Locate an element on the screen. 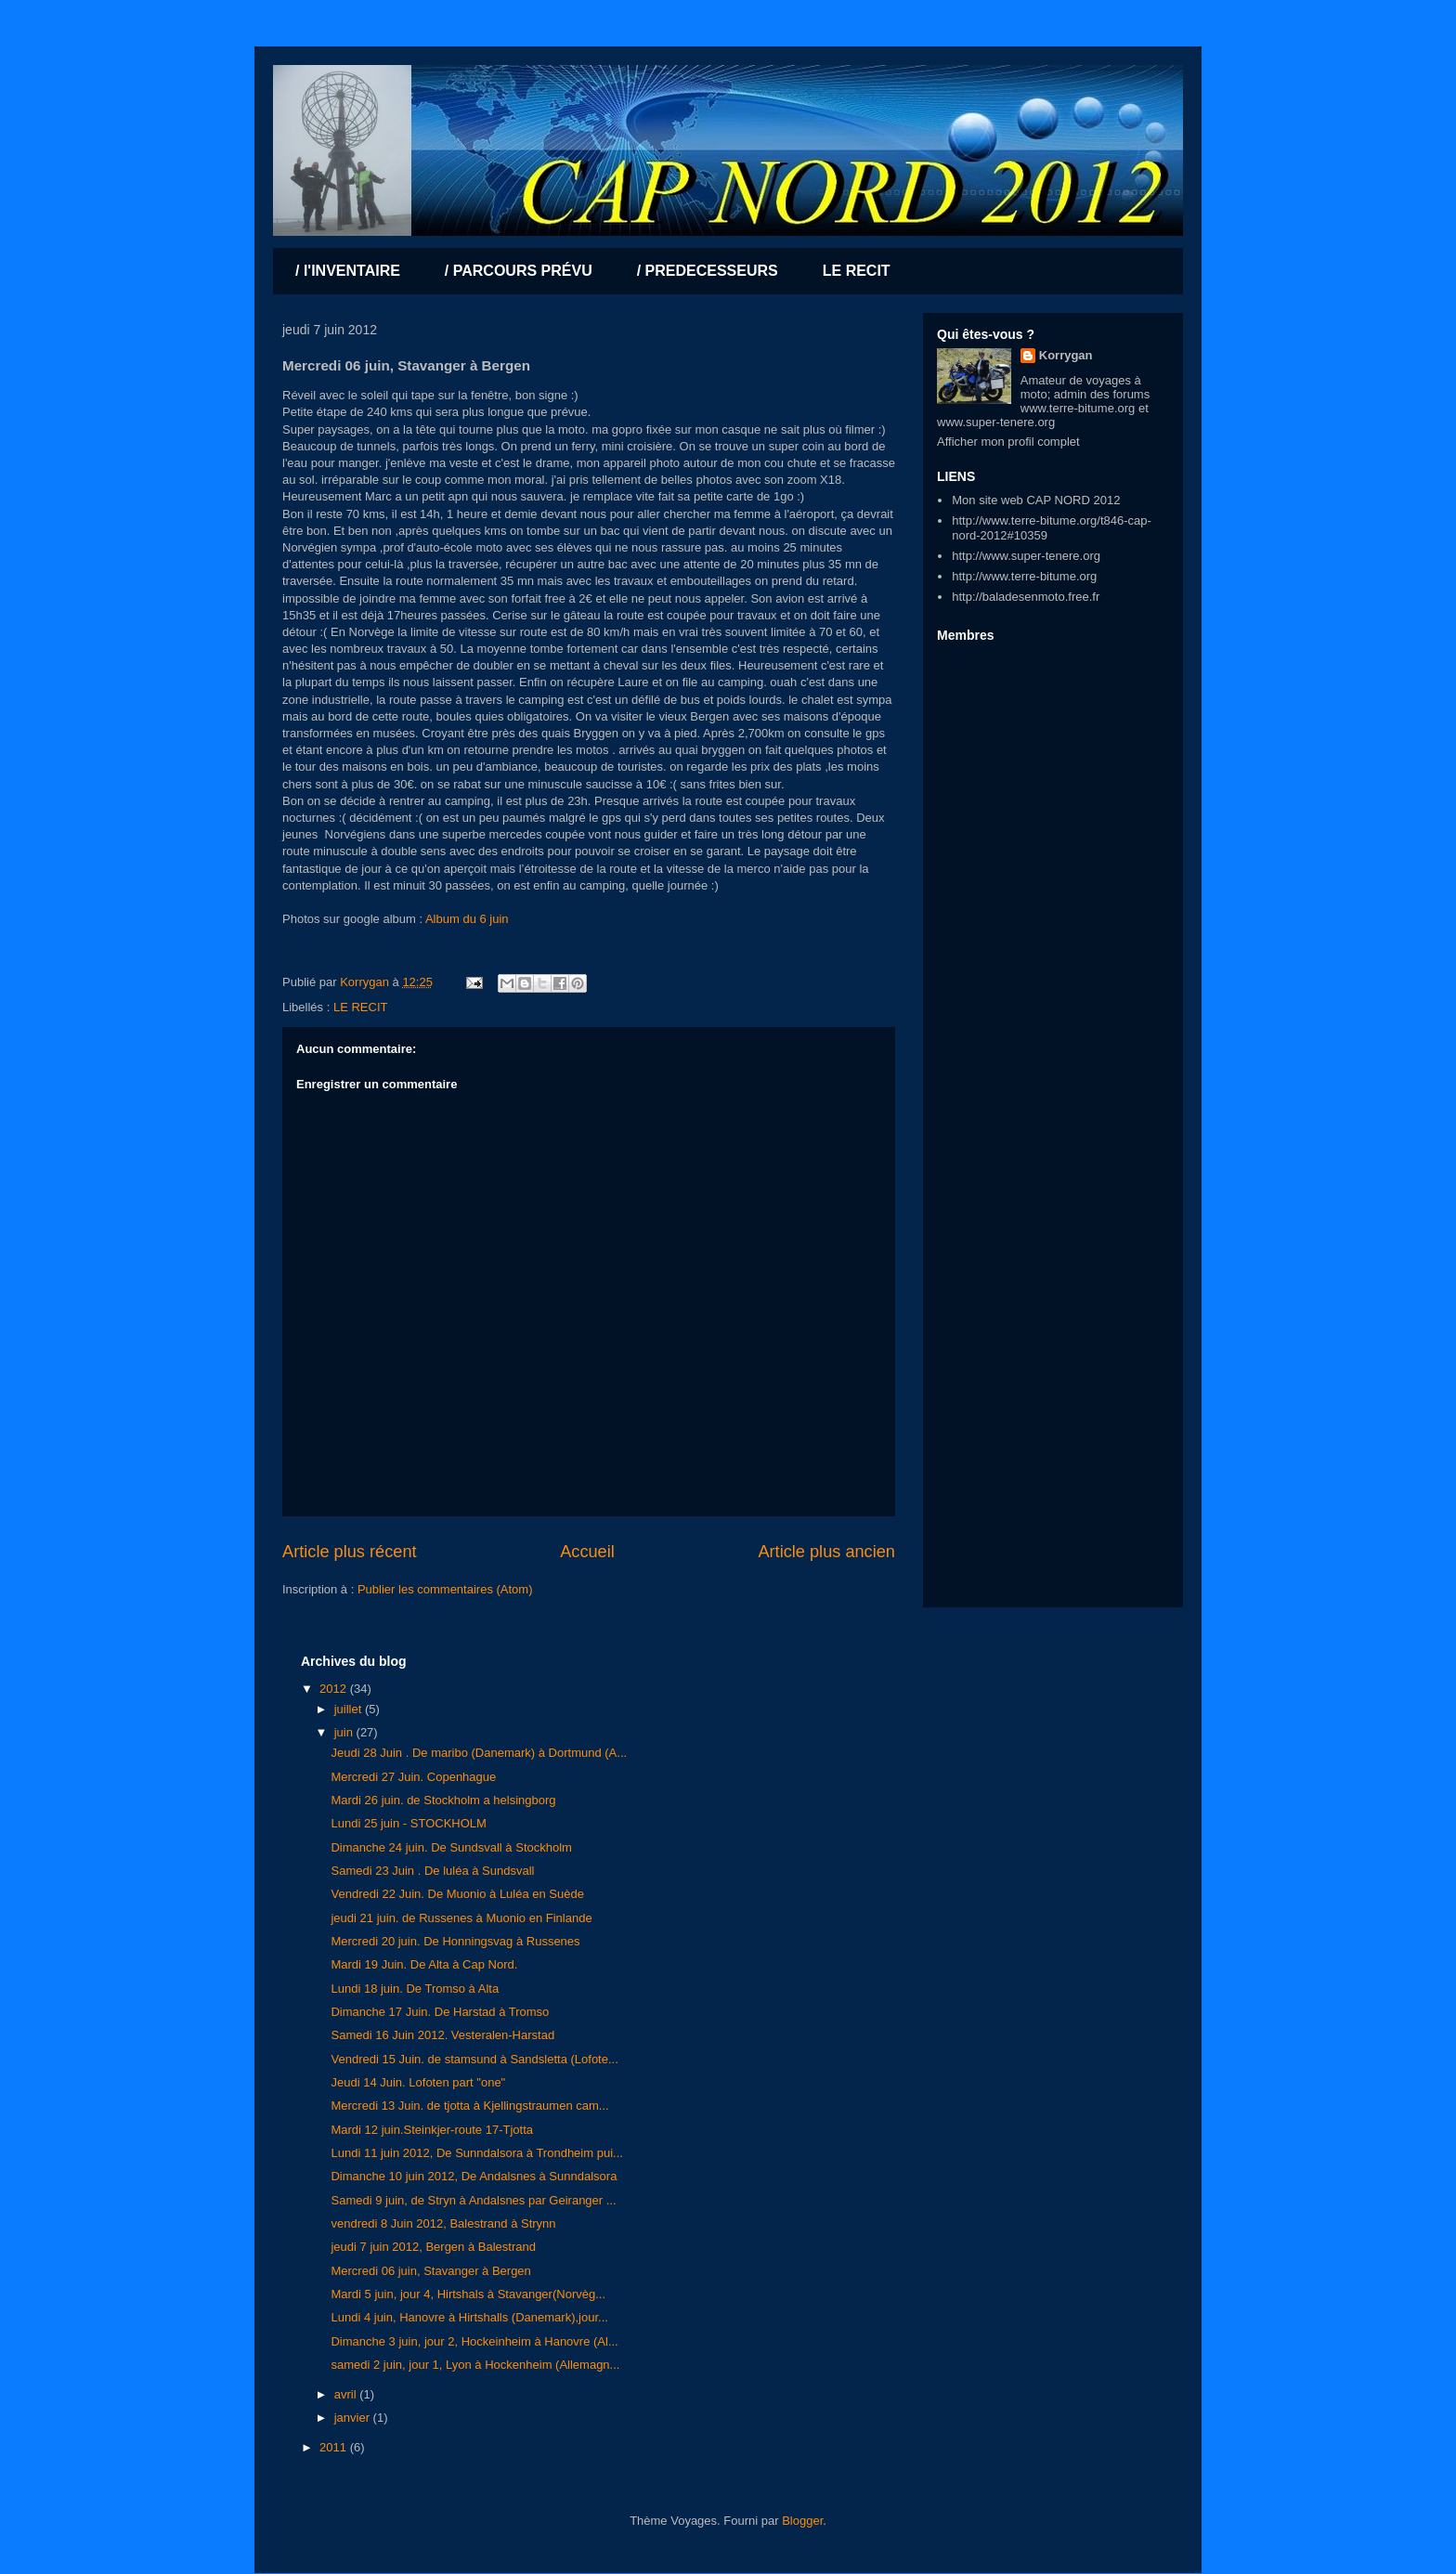 The height and width of the screenshot is (2574, 1456). jeudi 7 juin 2012, Bergen à Balestrand is located at coordinates (433, 2247).